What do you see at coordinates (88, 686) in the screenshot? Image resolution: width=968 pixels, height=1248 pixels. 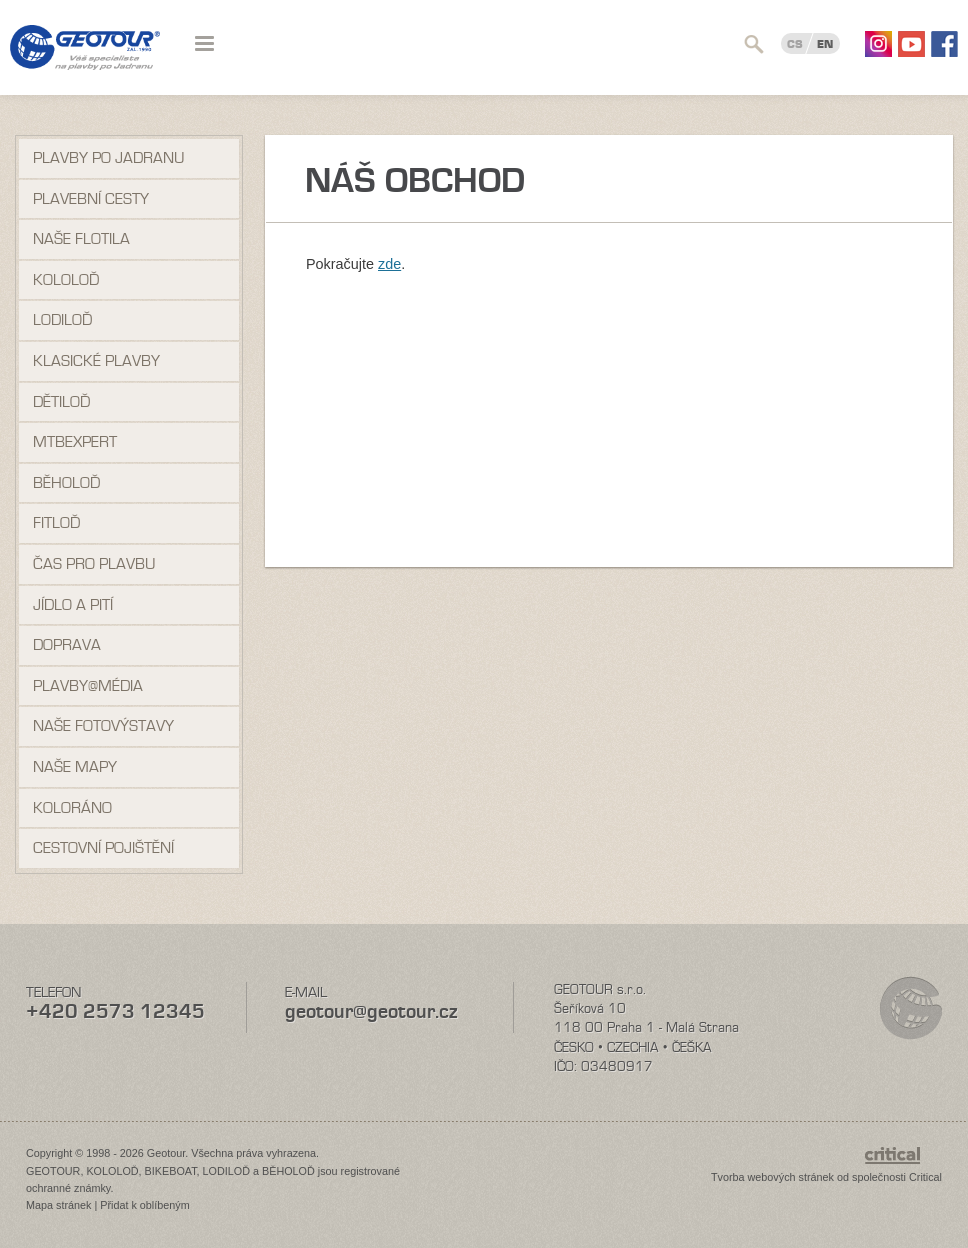 I see `Plavby@média` at bounding box center [88, 686].